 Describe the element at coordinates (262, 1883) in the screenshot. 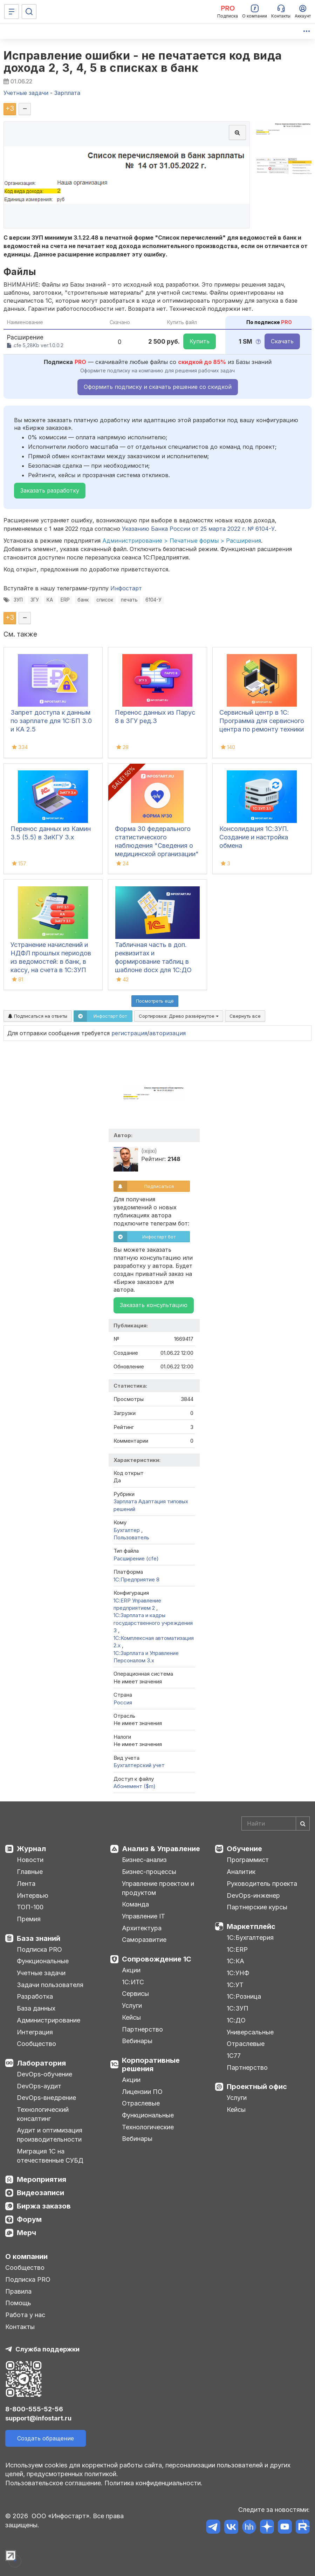

I see `Руководитель проекта` at that location.